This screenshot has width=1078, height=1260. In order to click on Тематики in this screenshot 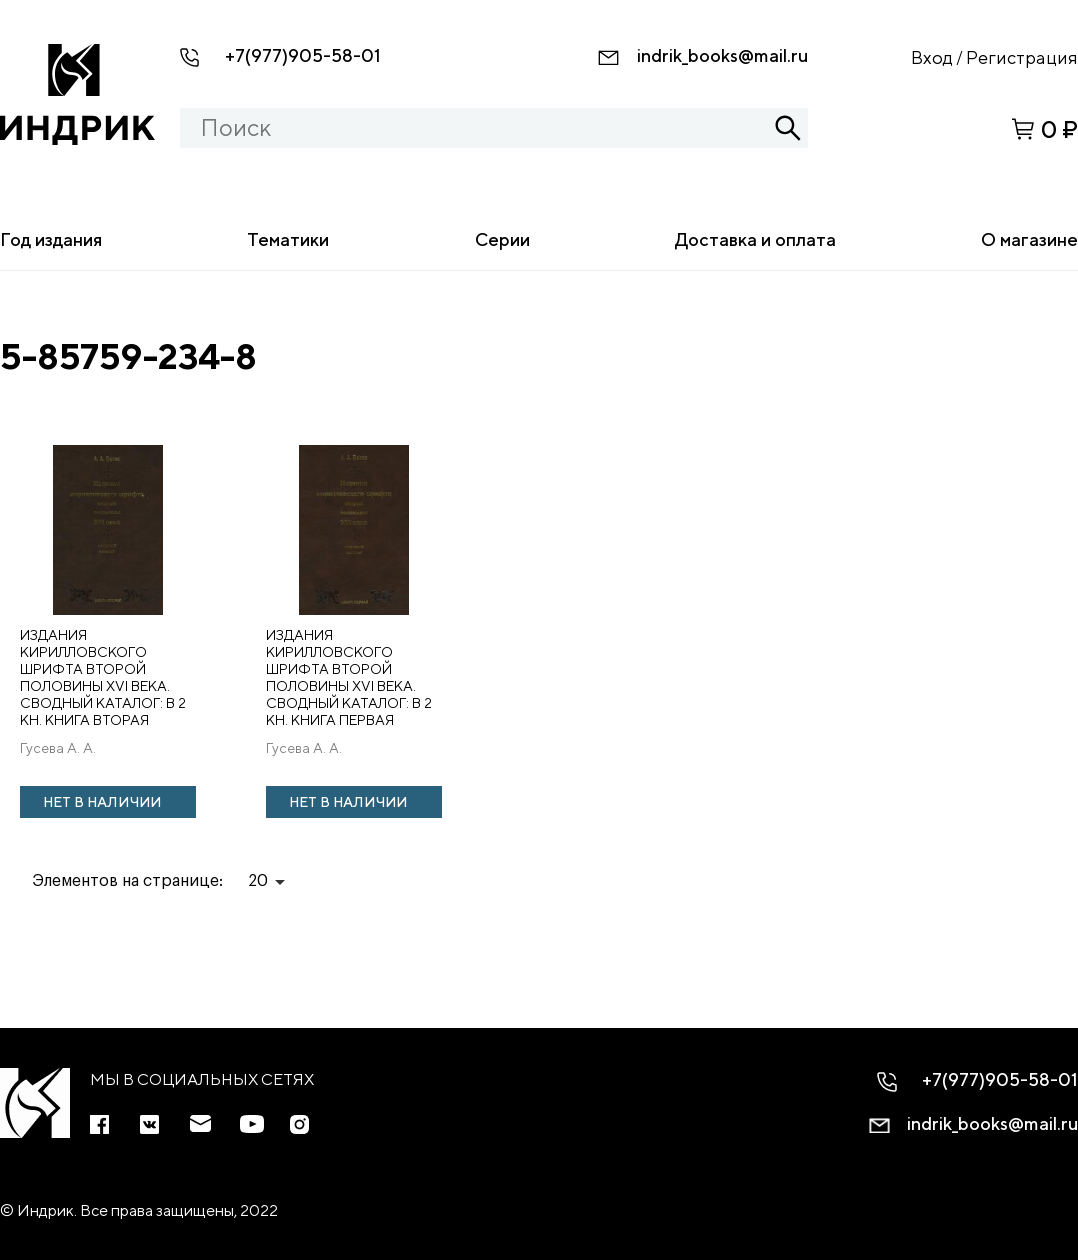, I will do `click(288, 239)`.